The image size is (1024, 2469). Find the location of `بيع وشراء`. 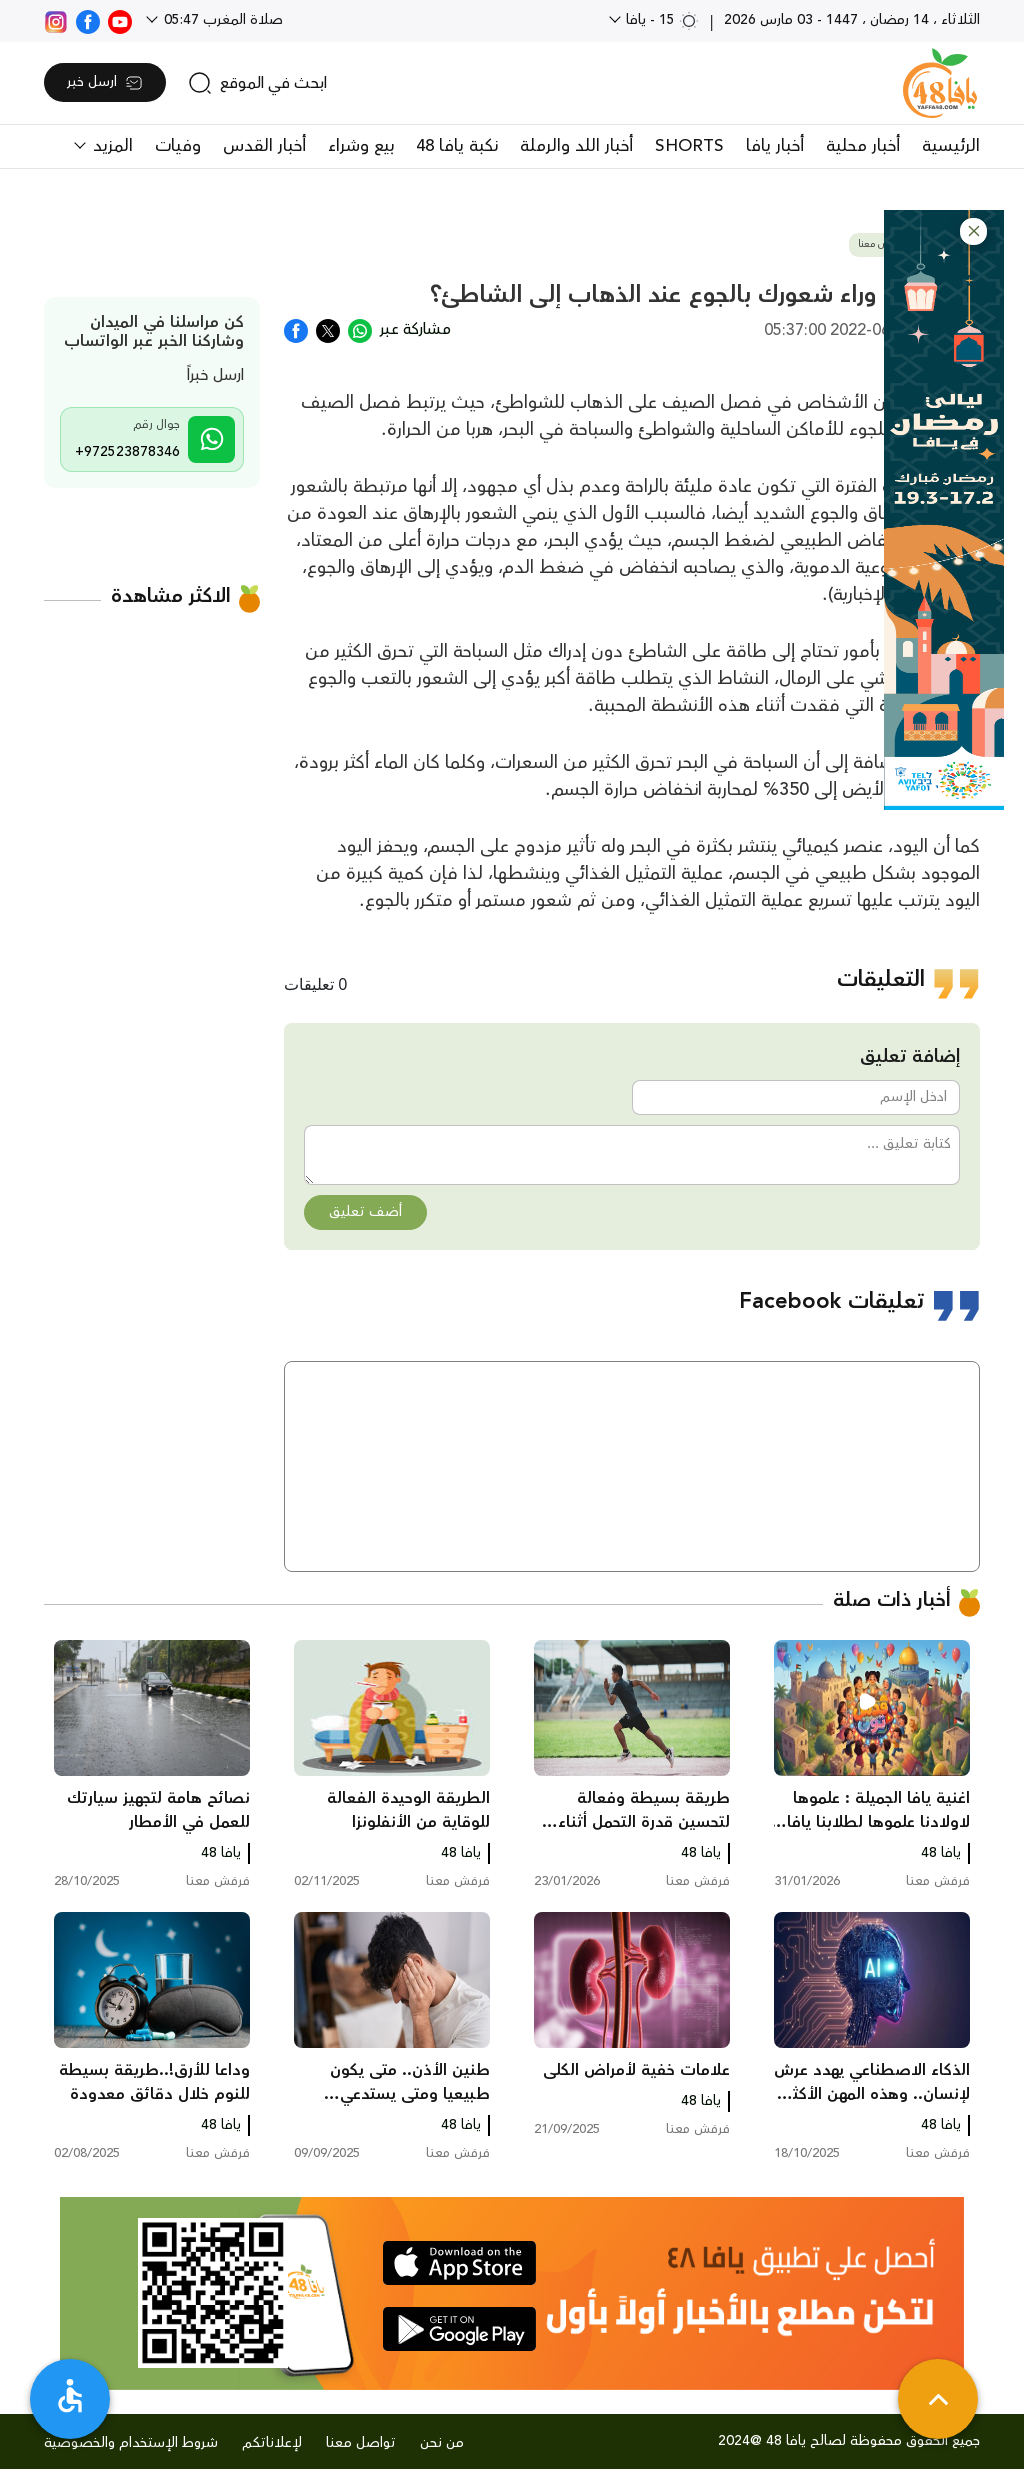

بيع وشراء is located at coordinates (361, 146).